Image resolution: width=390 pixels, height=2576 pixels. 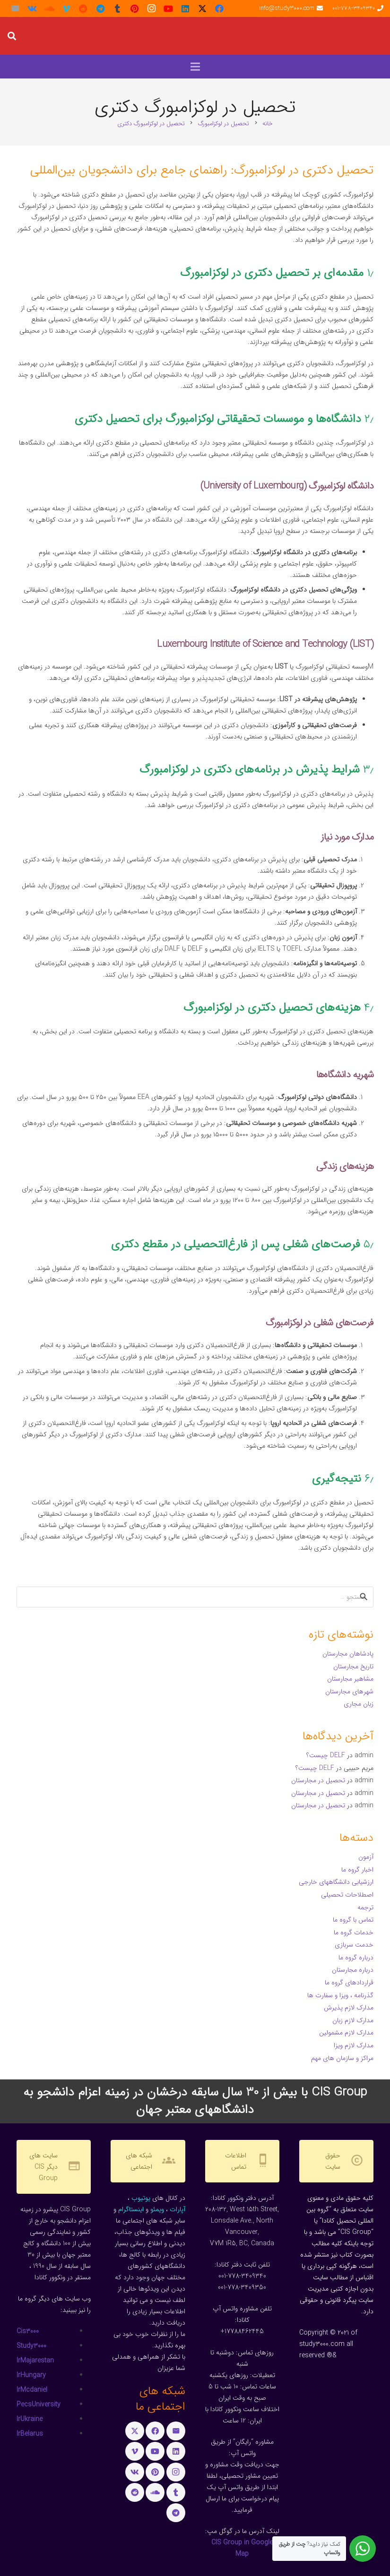 What do you see at coordinates (353, 2045) in the screenshot?
I see `مدارک لازم ویزا` at bounding box center [353, 2045].